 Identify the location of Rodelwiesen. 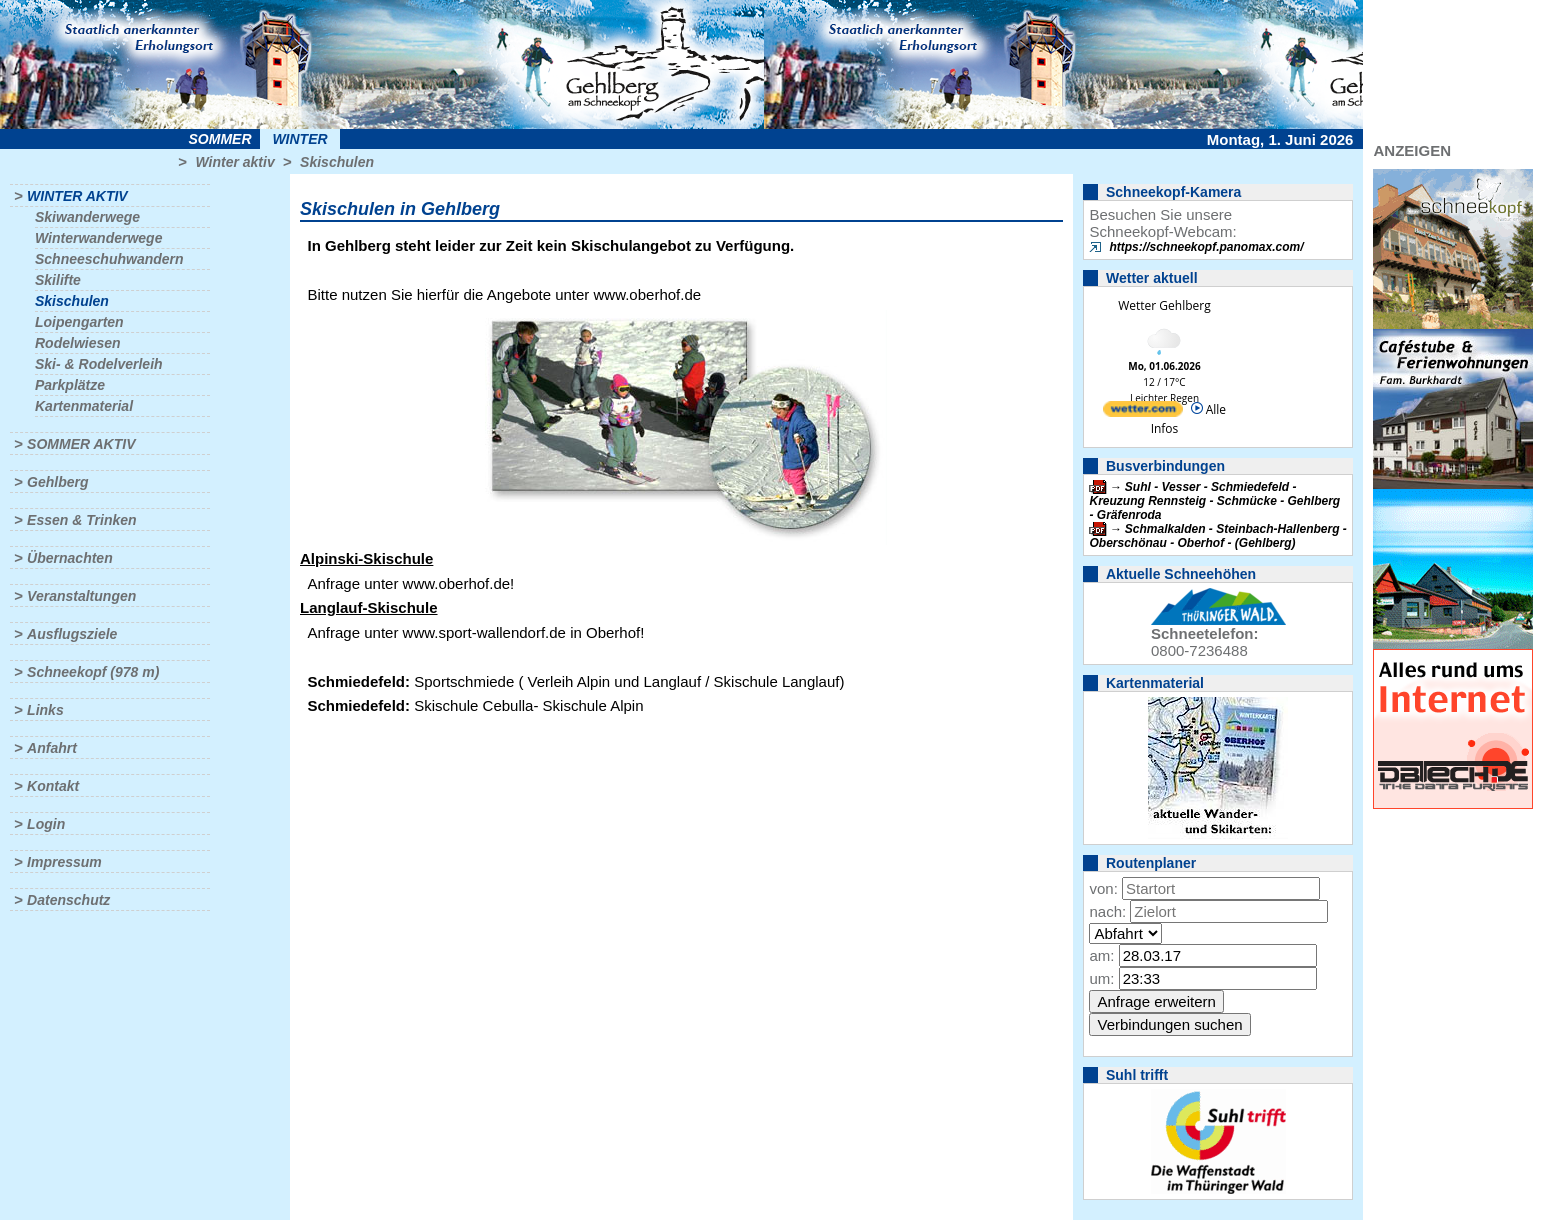
(78, 343).